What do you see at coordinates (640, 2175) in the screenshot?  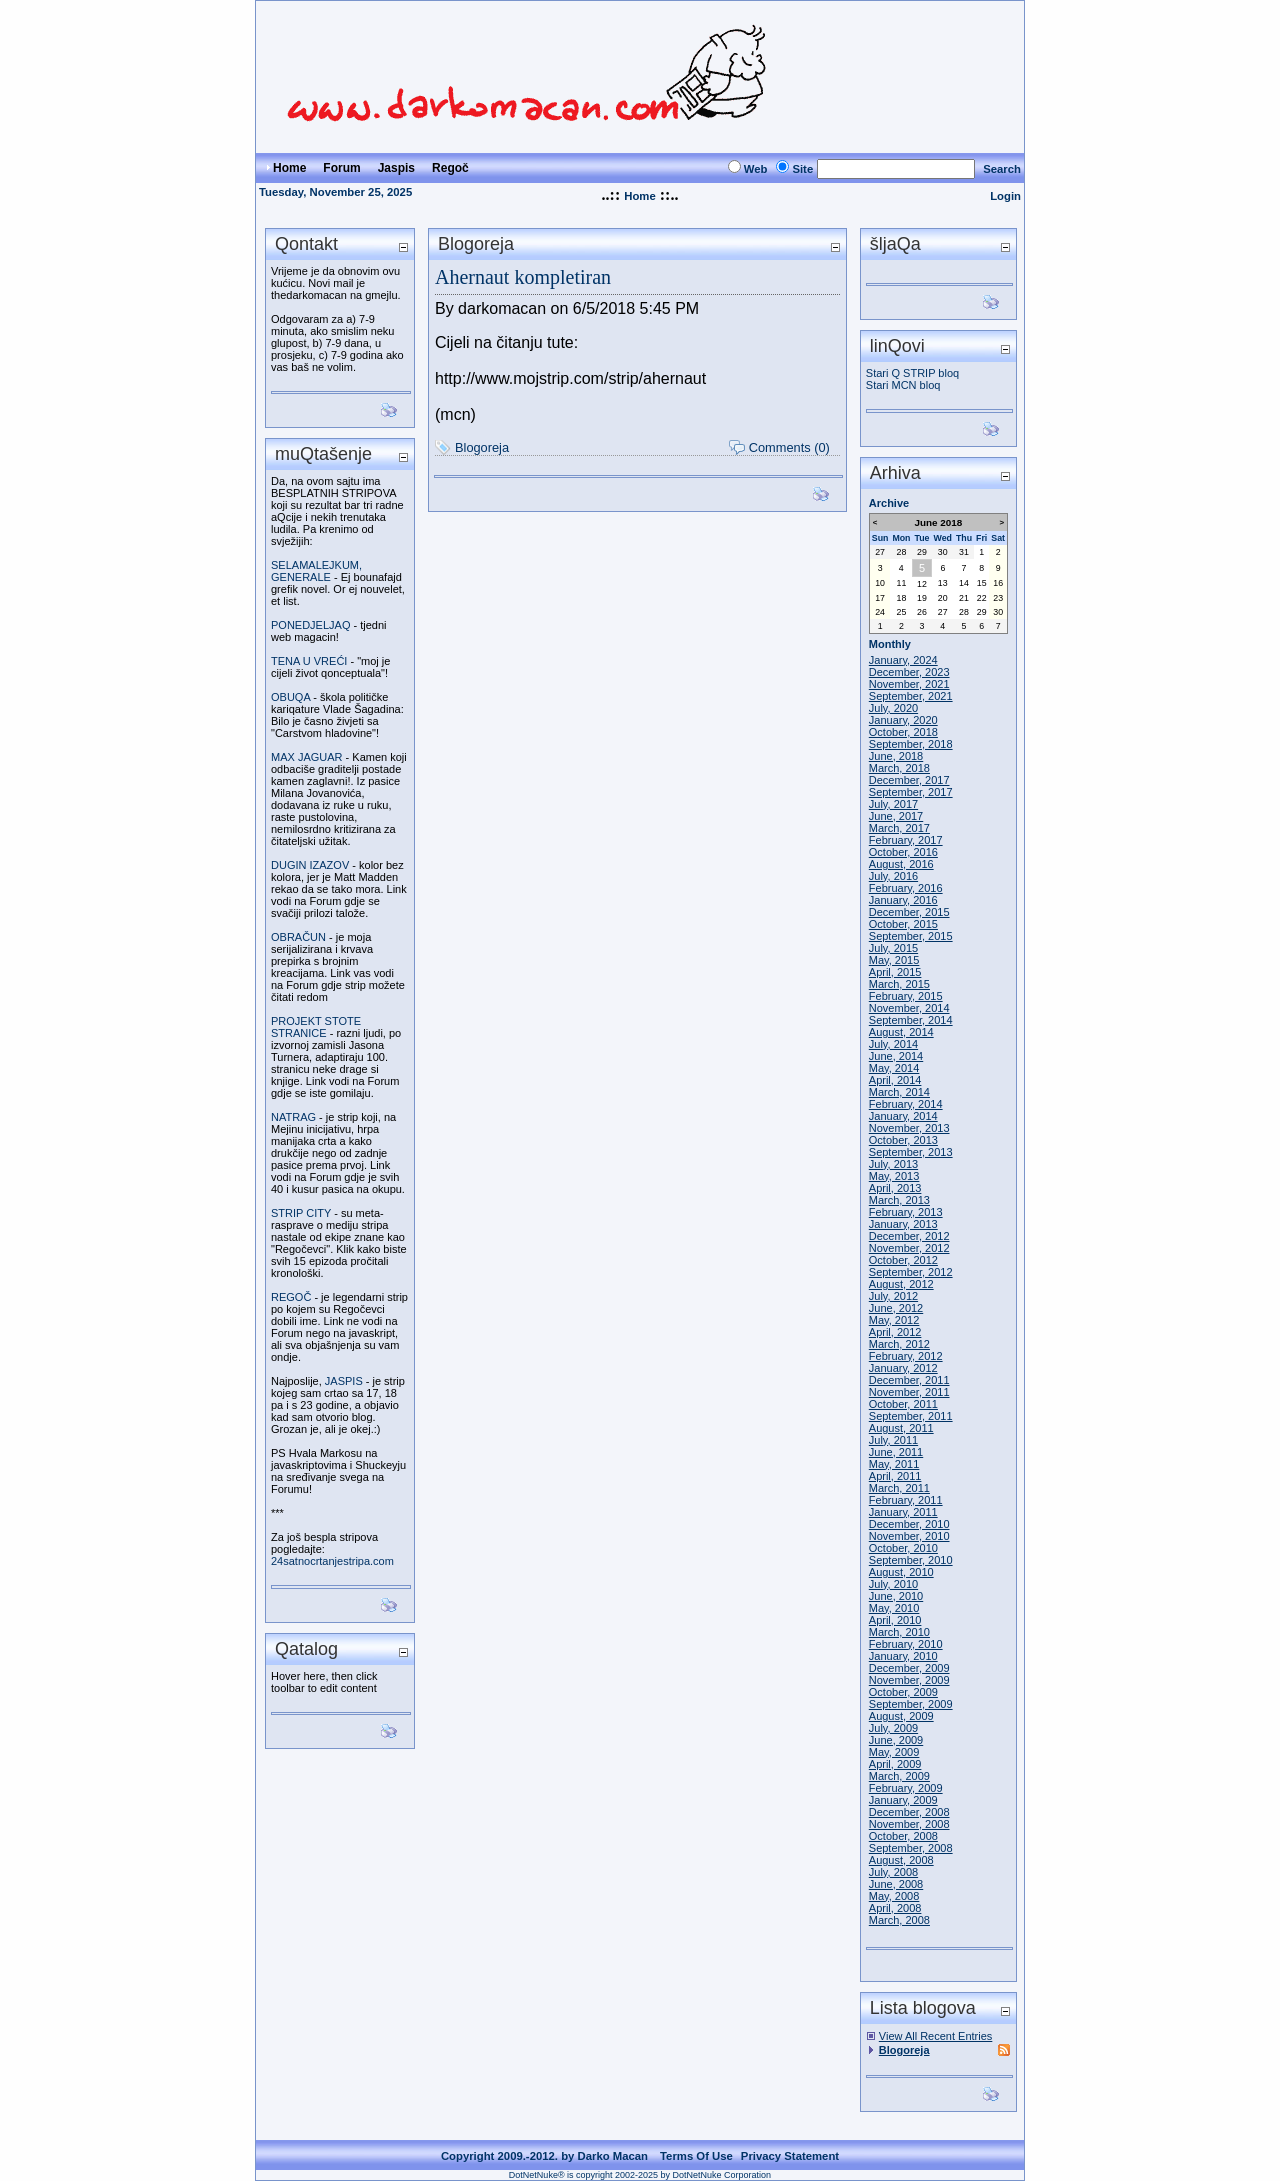 I see `DotNetNuke® is copyright 2002-2025 by DotNetNuke Corporation` at bounding box center [640, 2175].